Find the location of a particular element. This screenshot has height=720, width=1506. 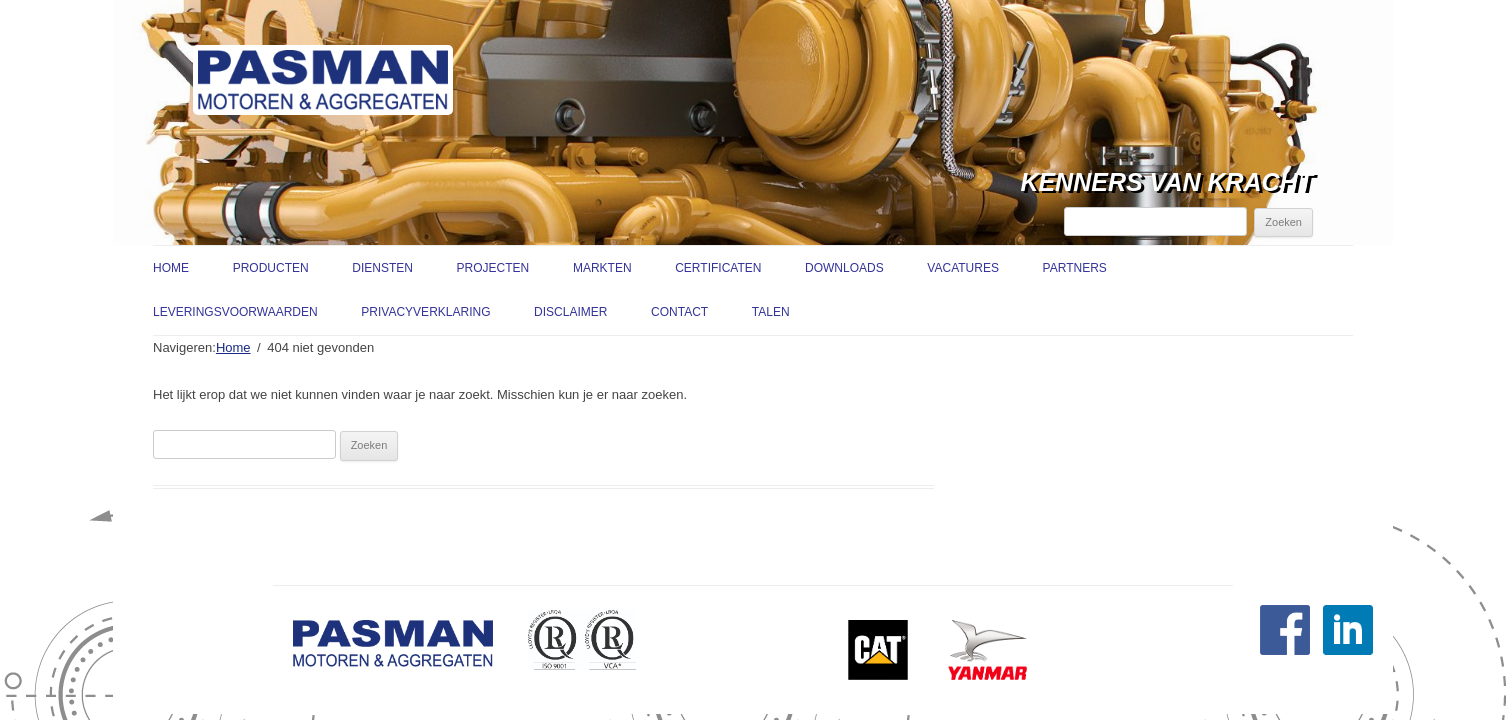

Downloads is located at coordinates (844, 268).